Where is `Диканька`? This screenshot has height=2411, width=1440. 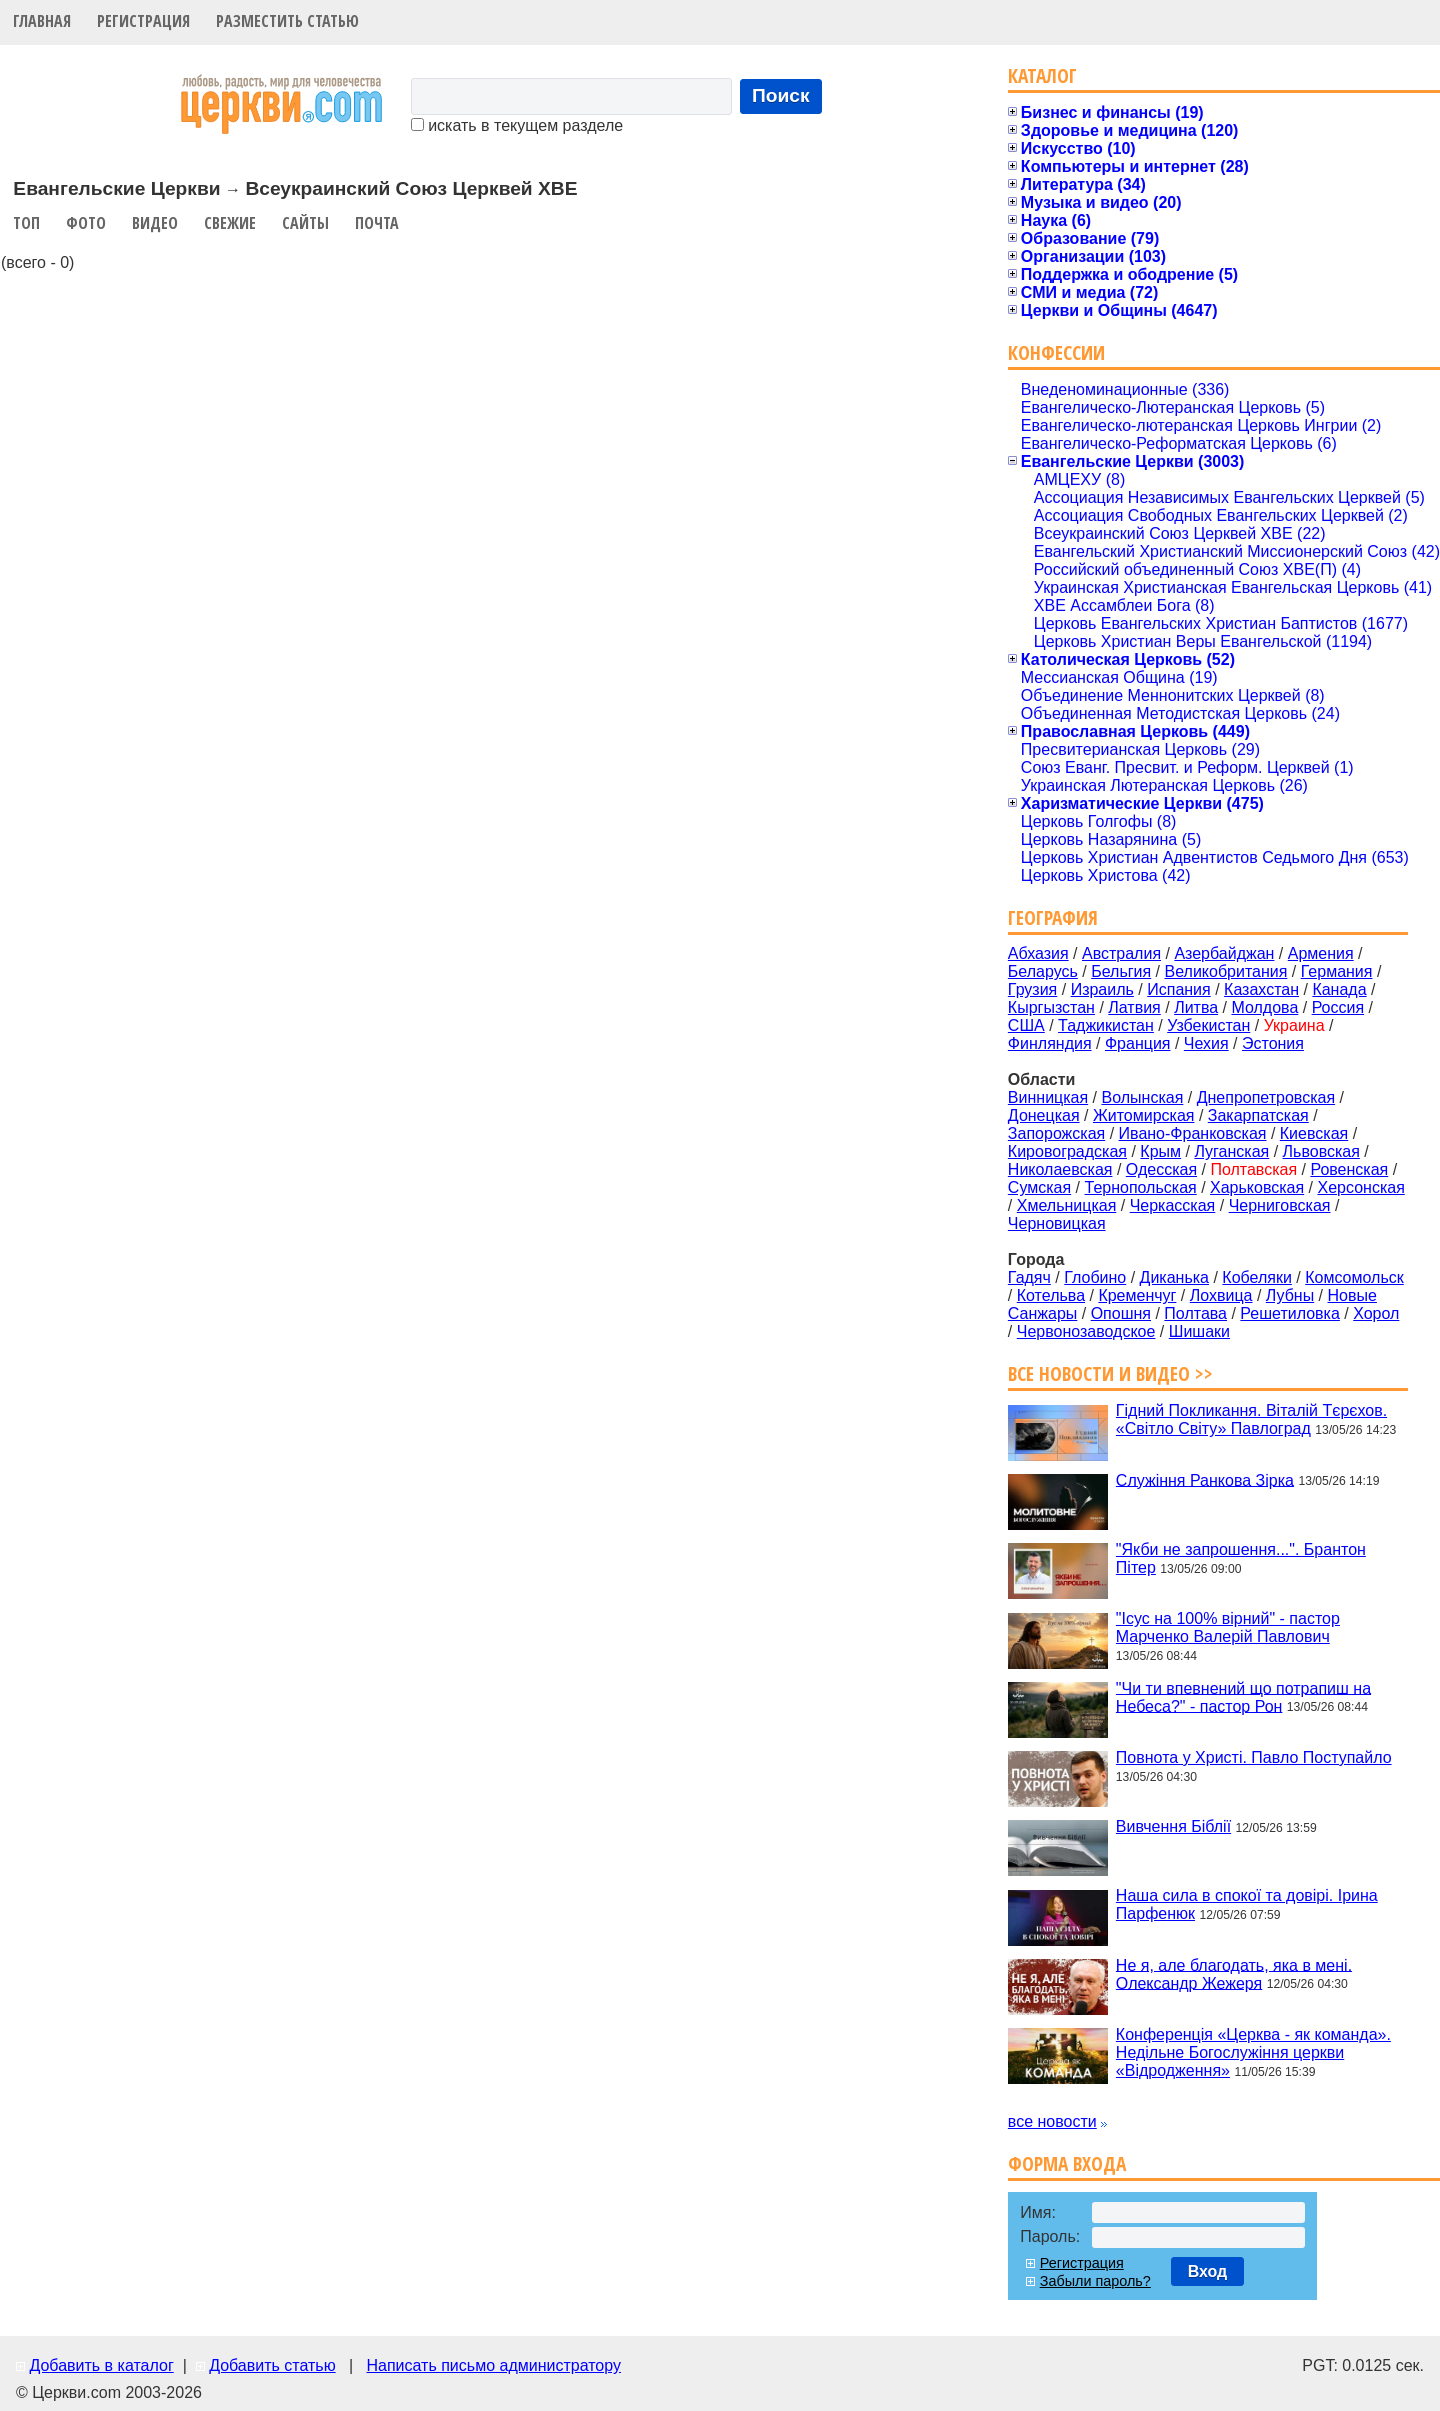
Диканька is located at coordinates (1174, 1277).